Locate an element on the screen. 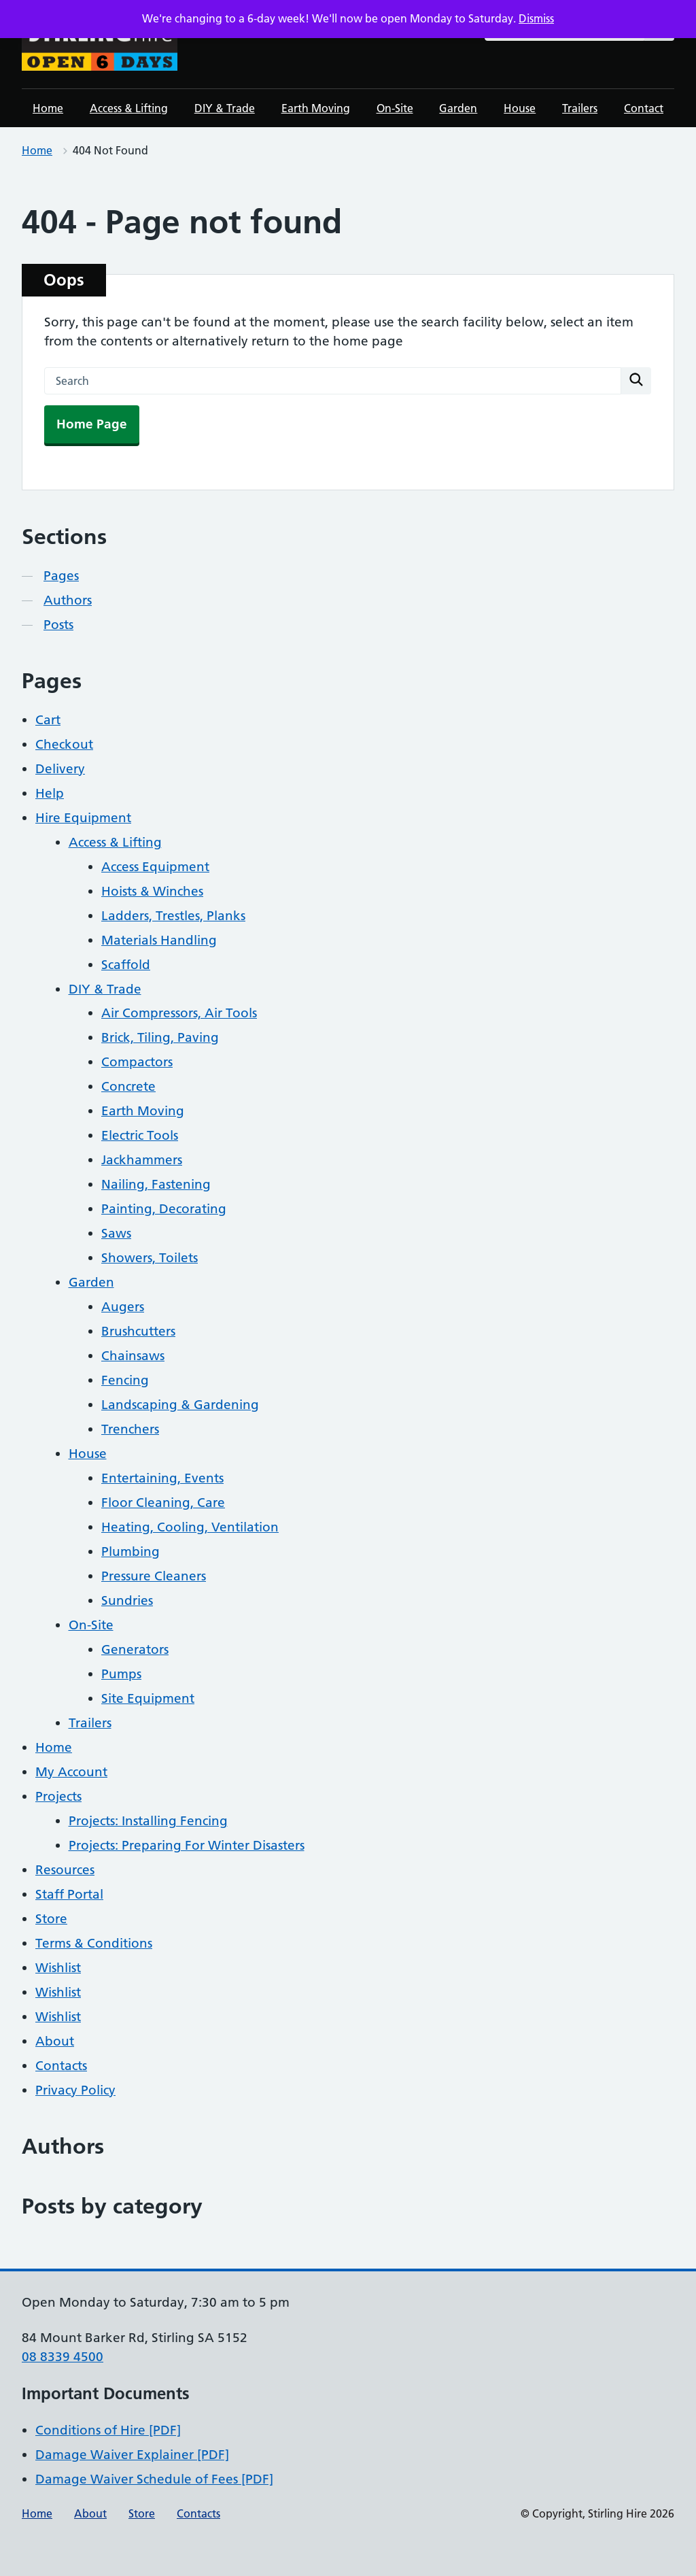 Image resolution: width=696 pixels, height=2576 pixels. Contacts is located at coordinates (61, 2065).